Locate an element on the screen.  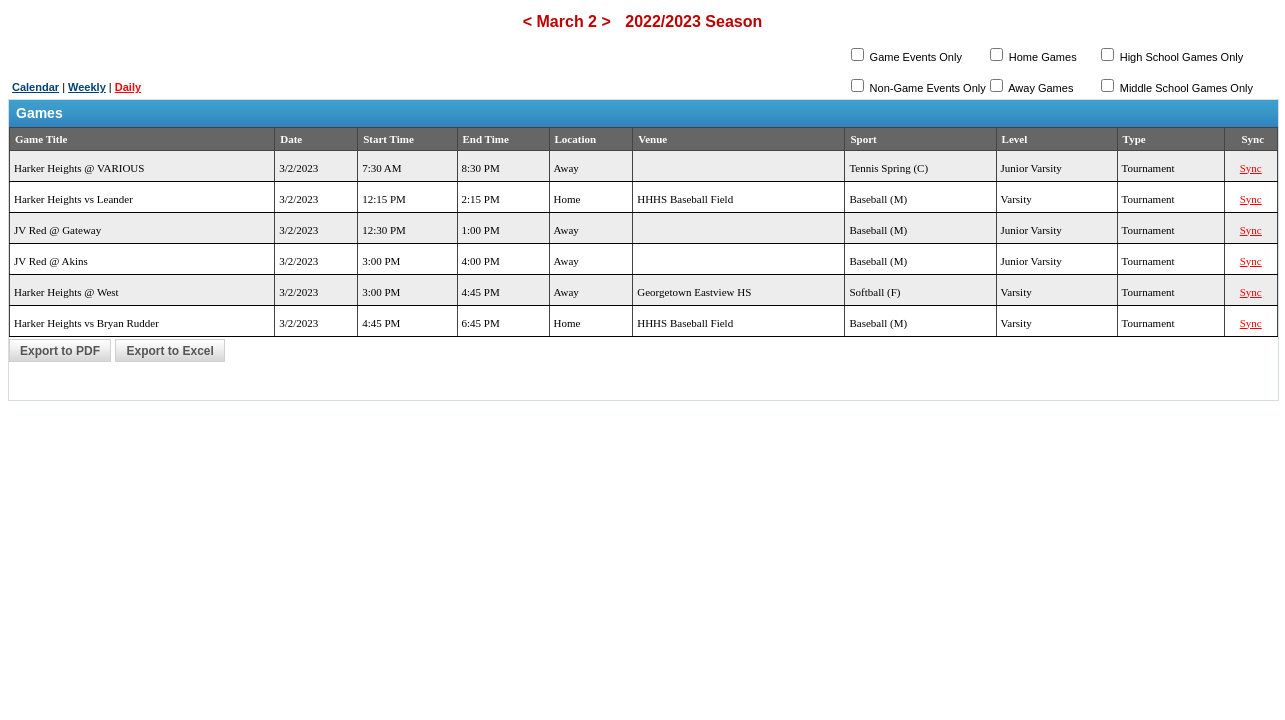
Weekly is located at coordinates (87, 87).